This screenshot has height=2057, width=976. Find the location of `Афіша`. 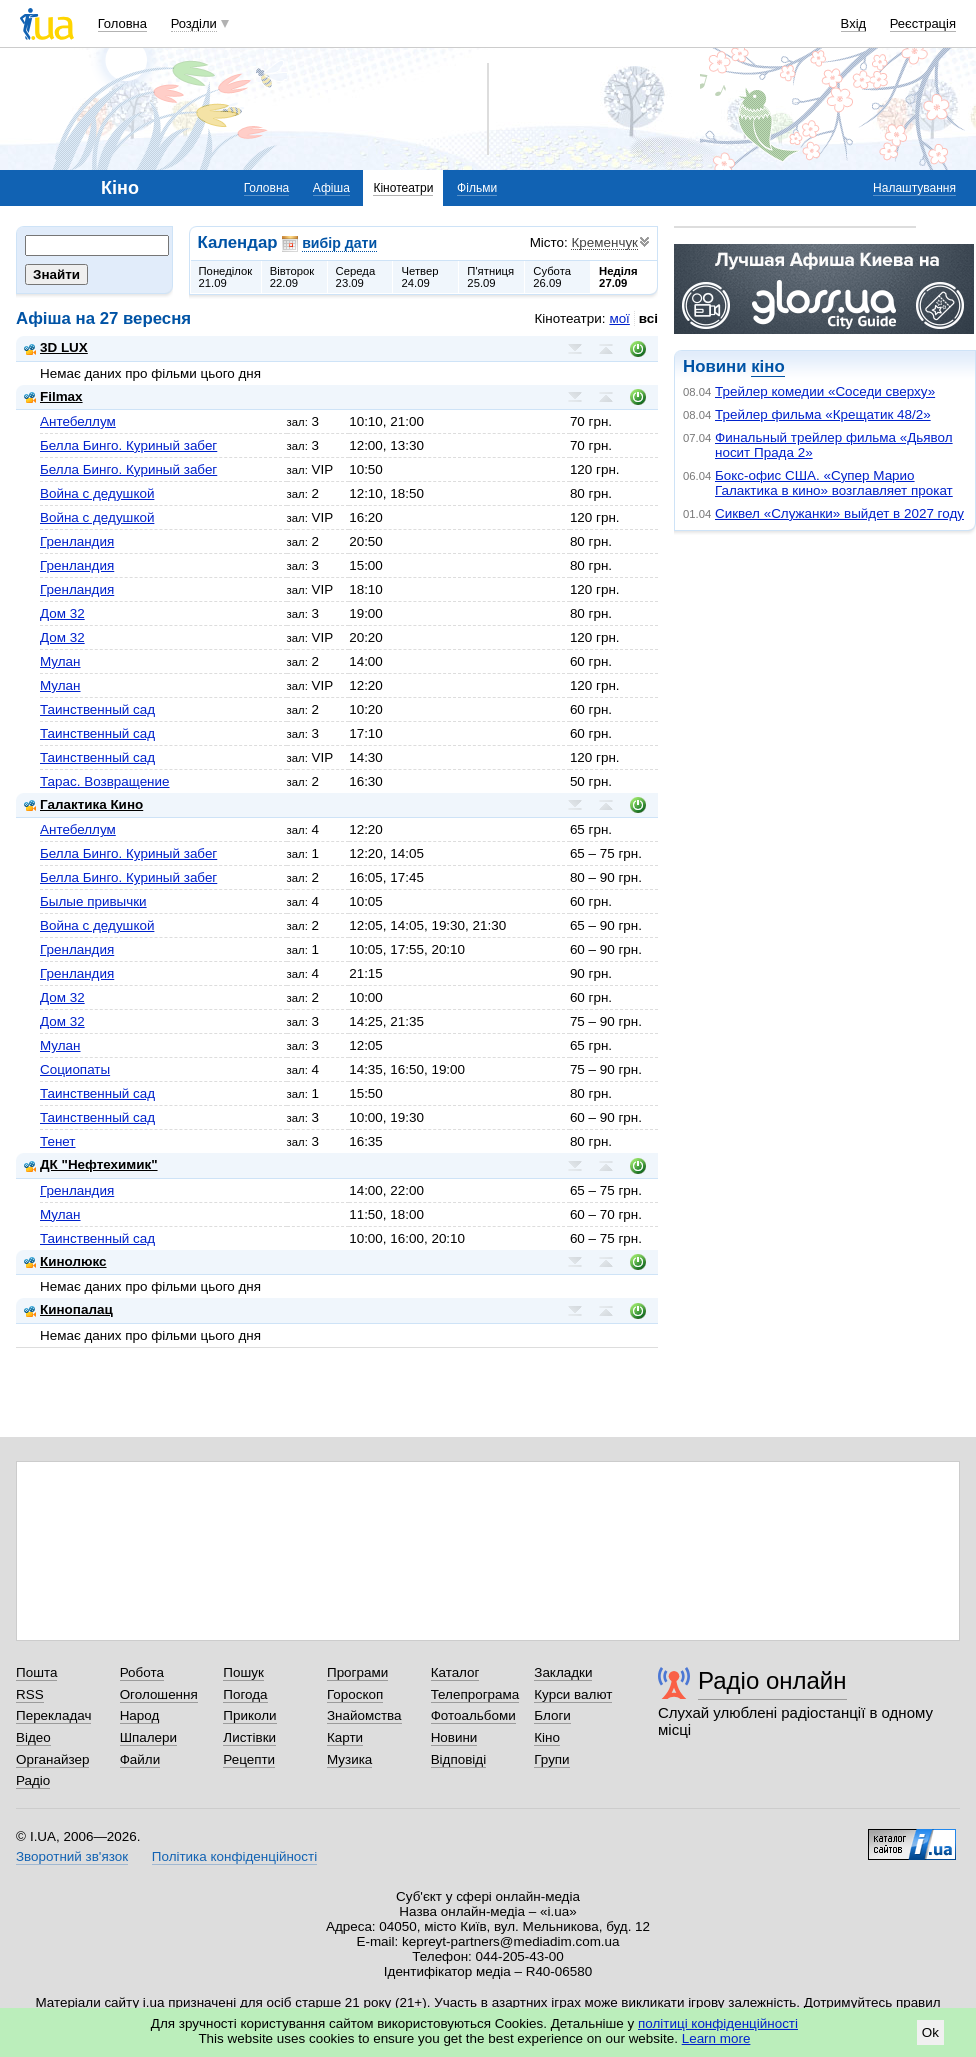

Афіша is located at coordinates (331, 188).